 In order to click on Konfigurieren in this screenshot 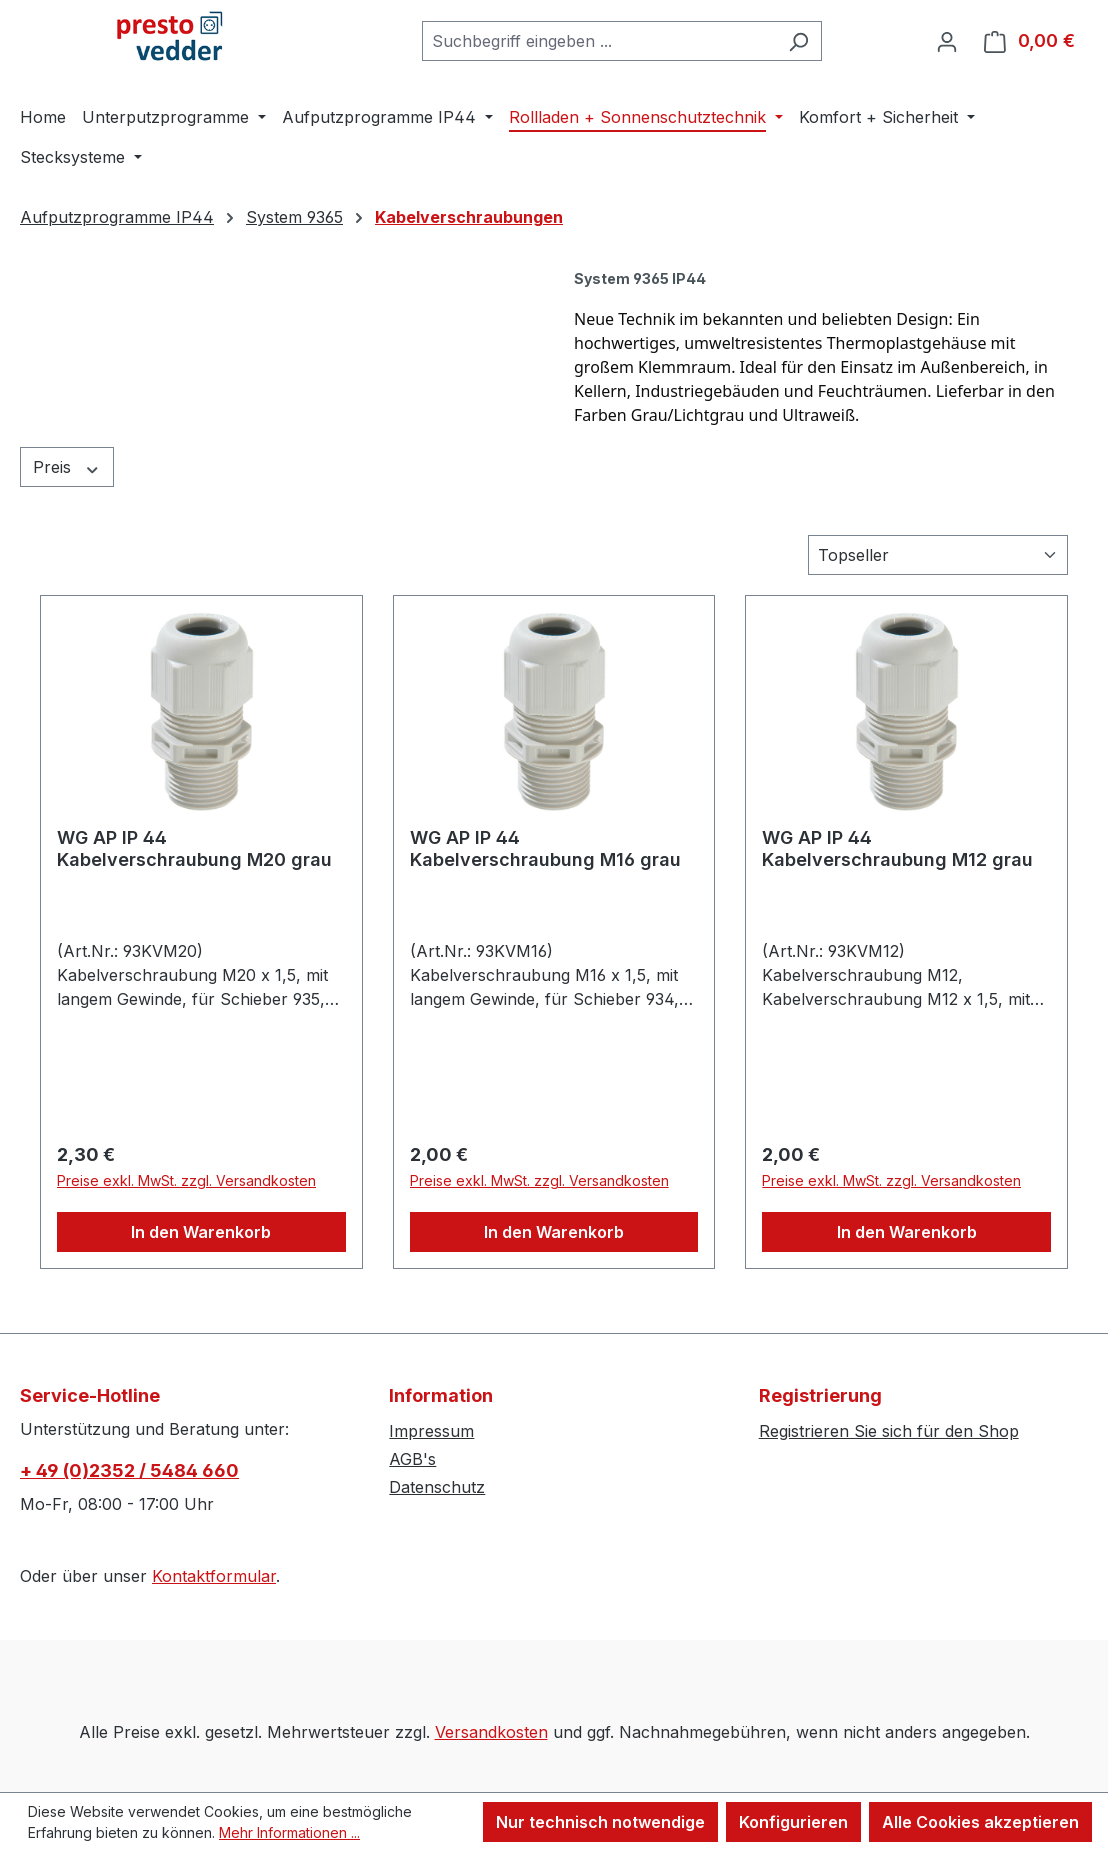, I will do `click(793, 1822)`.